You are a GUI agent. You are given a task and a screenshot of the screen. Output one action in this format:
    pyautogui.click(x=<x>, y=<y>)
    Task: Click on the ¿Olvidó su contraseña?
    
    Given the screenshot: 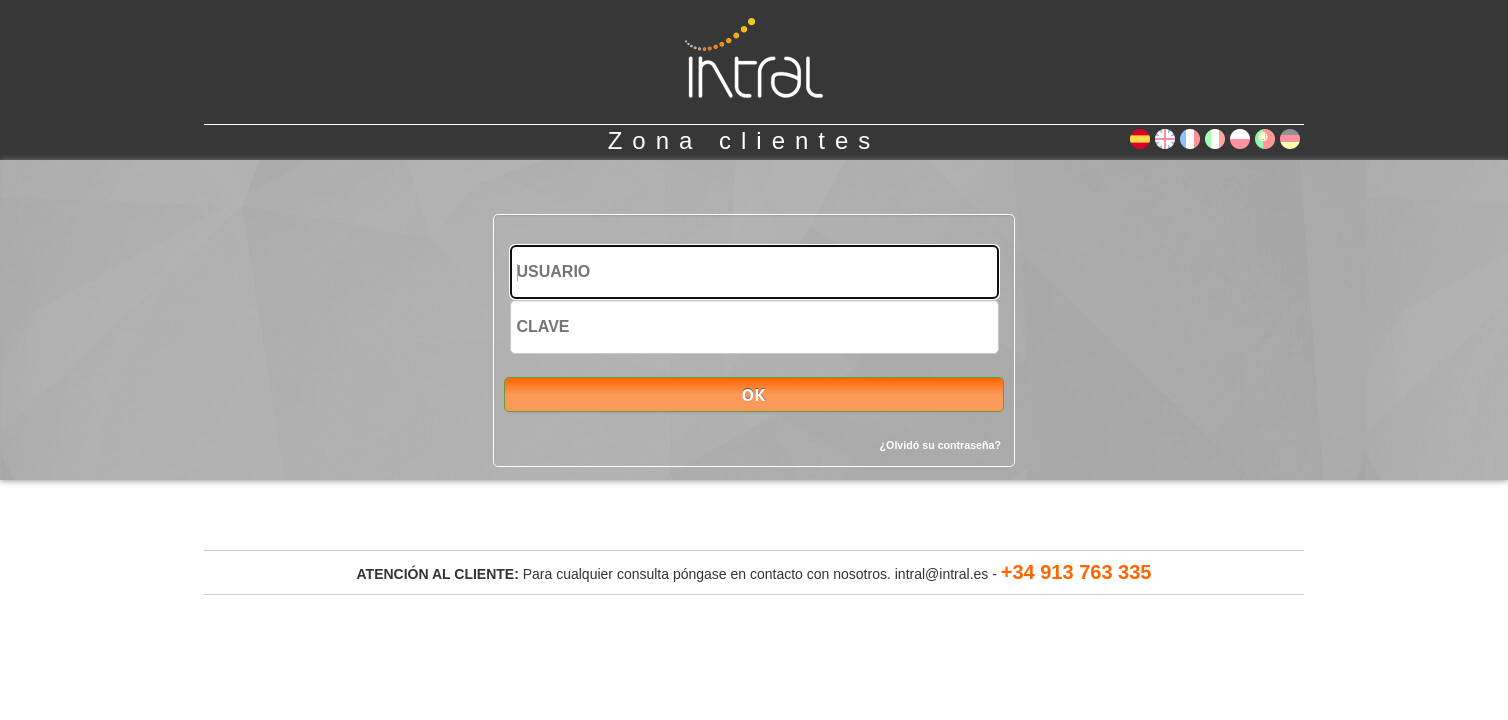 What is the action you would take?
    pyautogui.click(x=940, y=445)
    